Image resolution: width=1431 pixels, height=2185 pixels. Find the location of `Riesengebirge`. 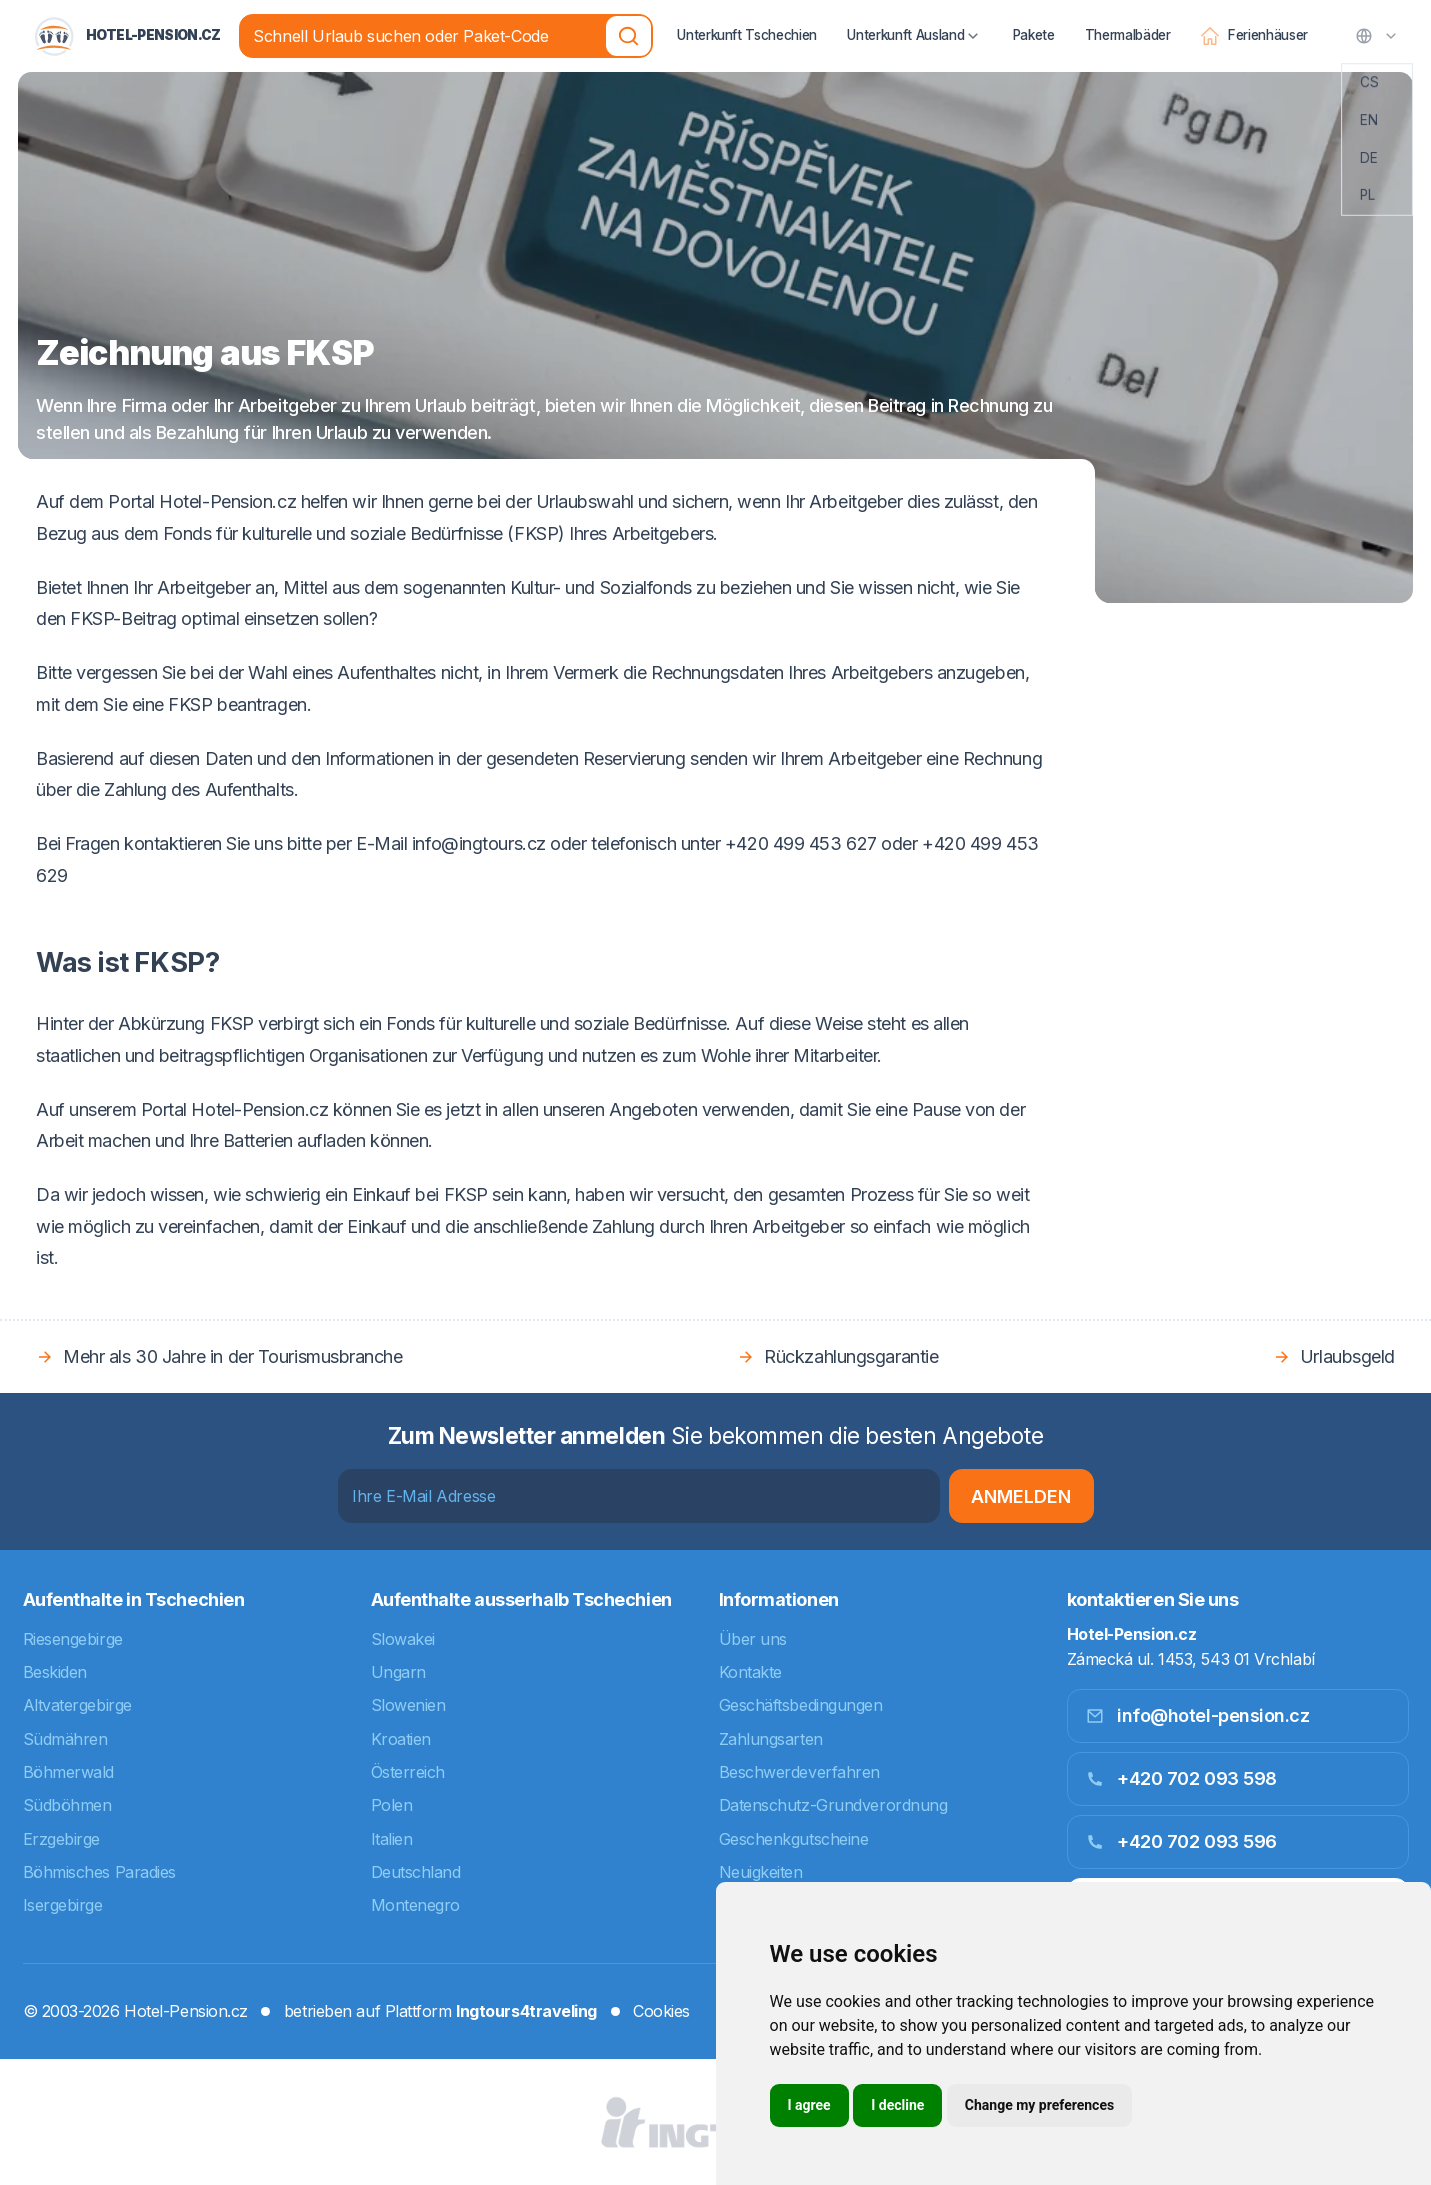

Riesengebirge is located at coordinates (73, 1639).